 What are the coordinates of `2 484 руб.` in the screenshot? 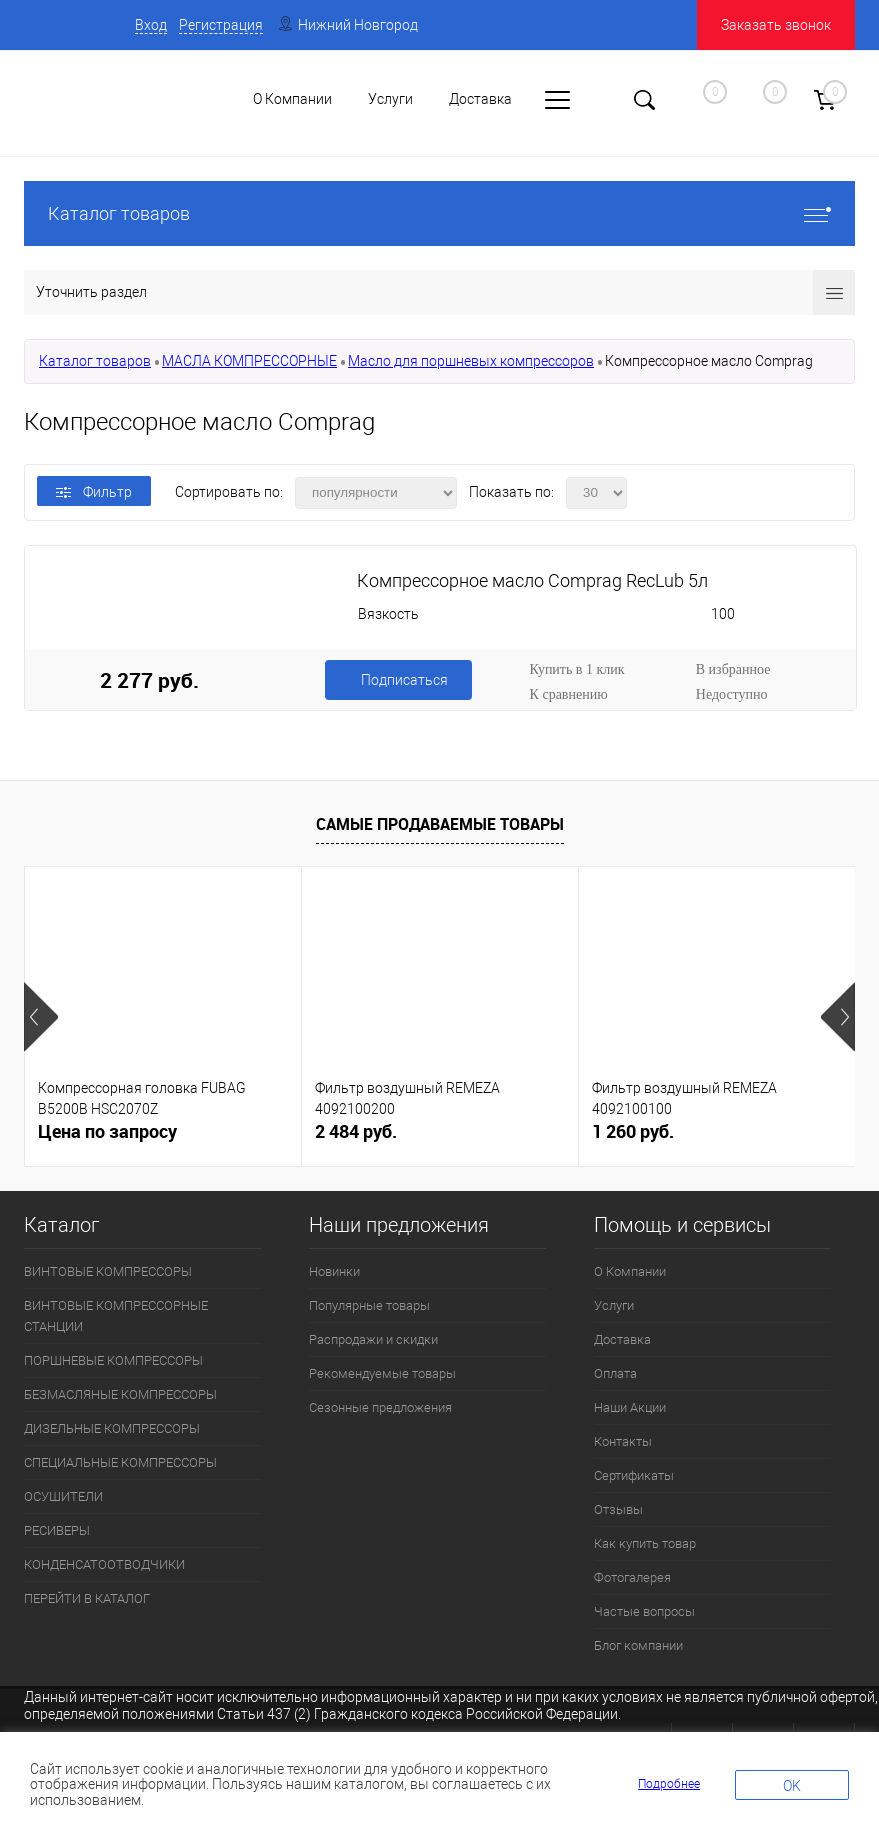 It's located at (356, 1131).